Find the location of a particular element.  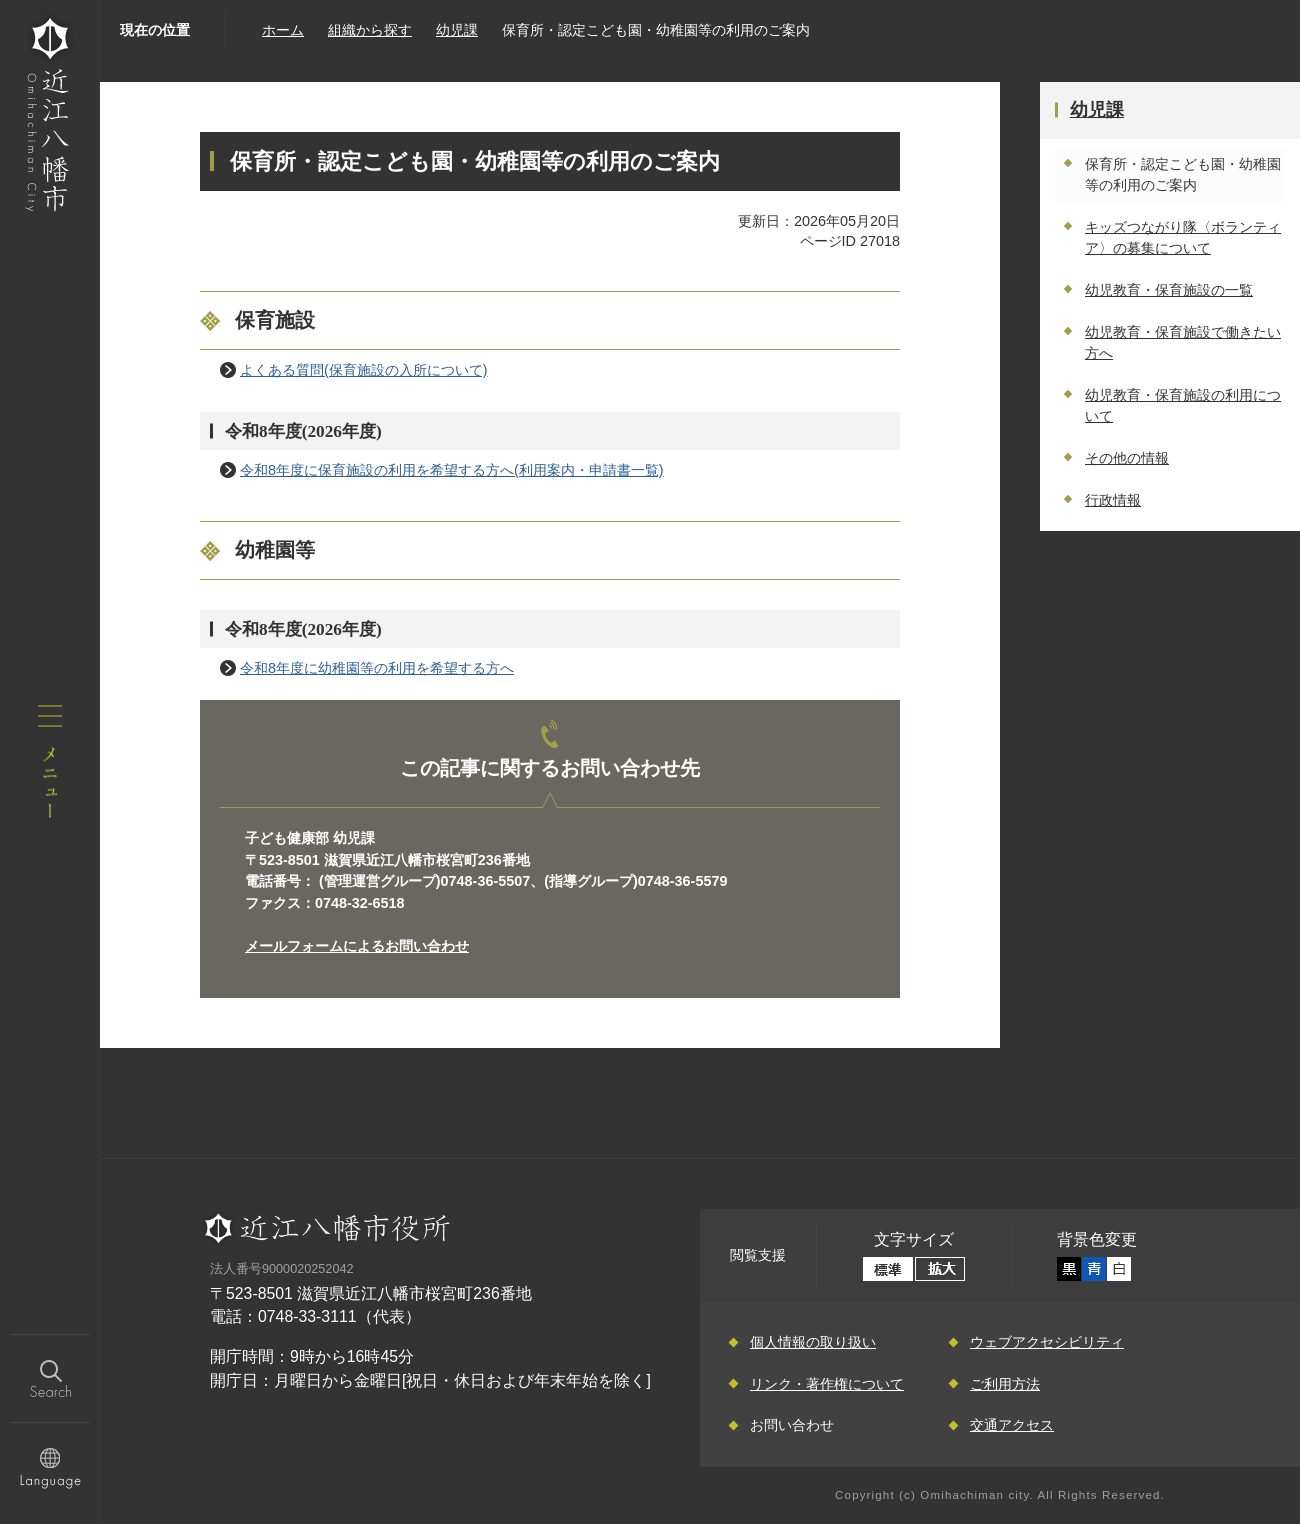

その他の情報 is located at coordinates (1127, 458).